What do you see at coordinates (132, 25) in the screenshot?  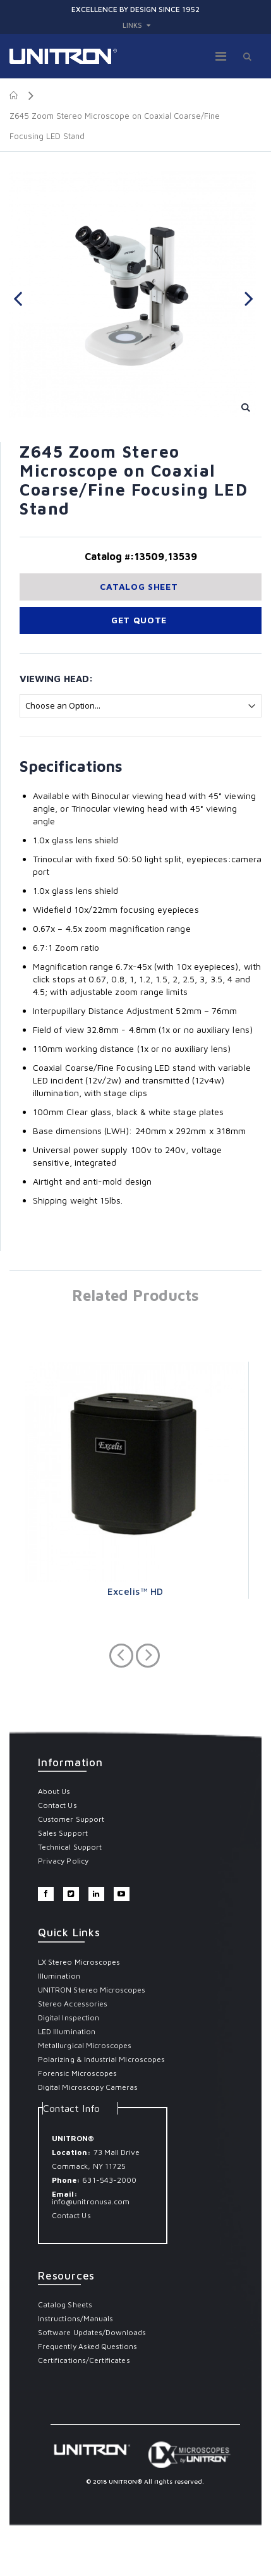 I see `links` at bounding box center [132, 25].